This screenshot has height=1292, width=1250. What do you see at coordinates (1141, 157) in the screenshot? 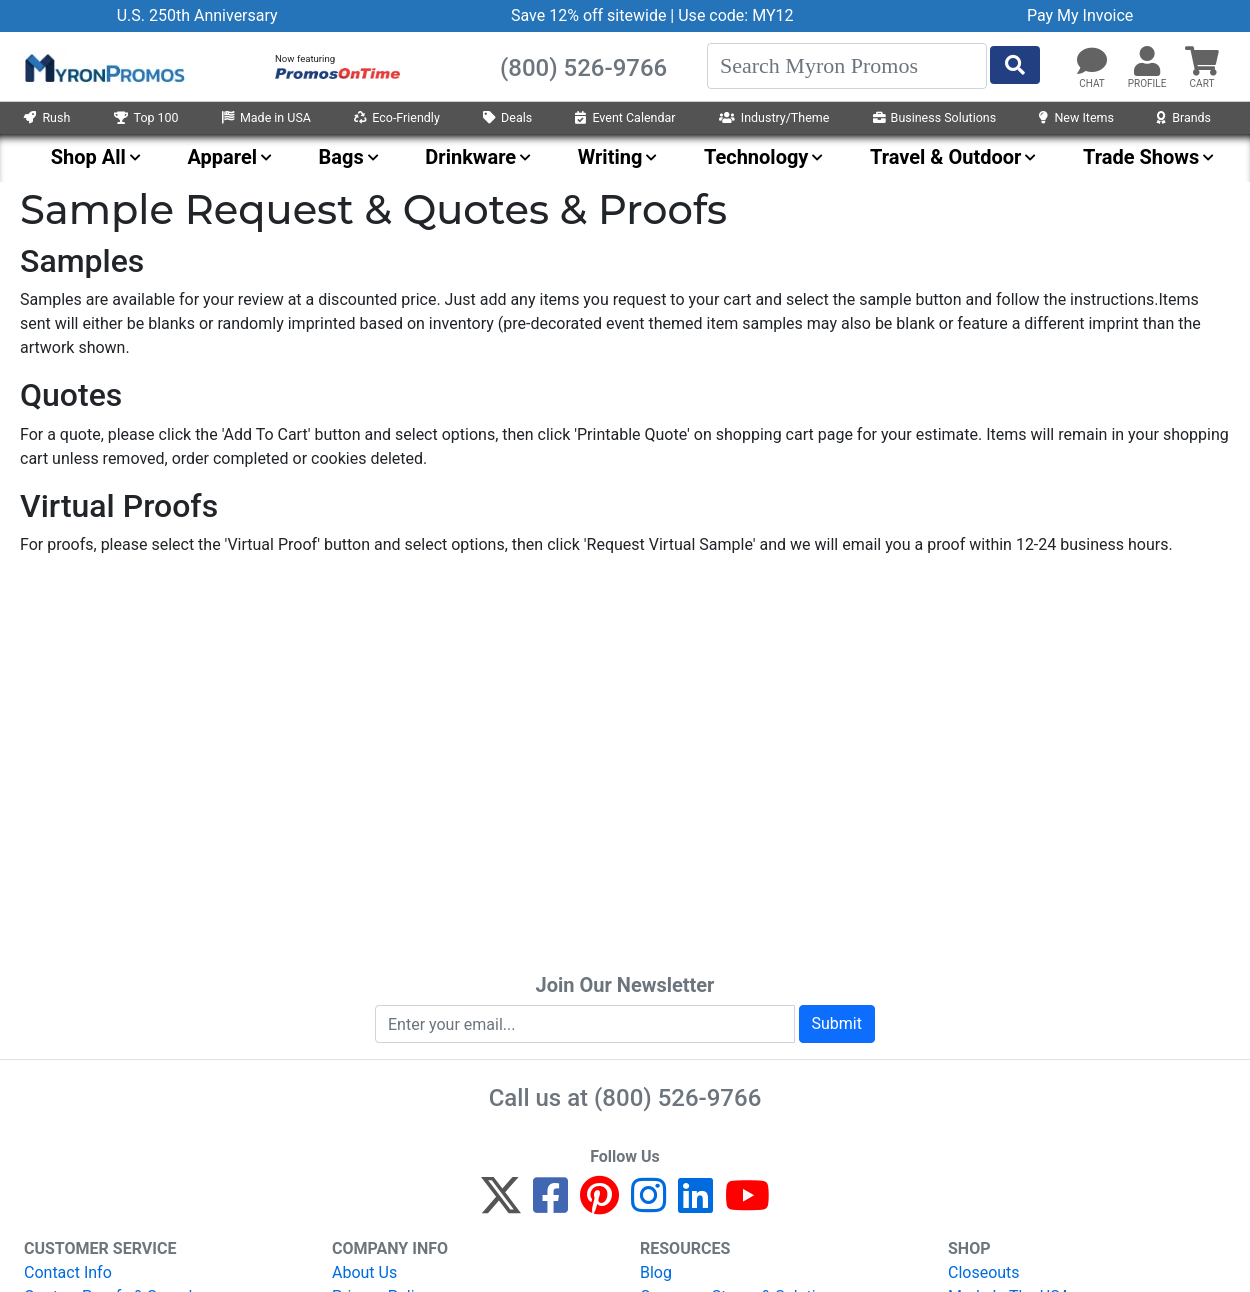
I see `Trade Shows [menuitem]` at bounding box center [1141, 157].